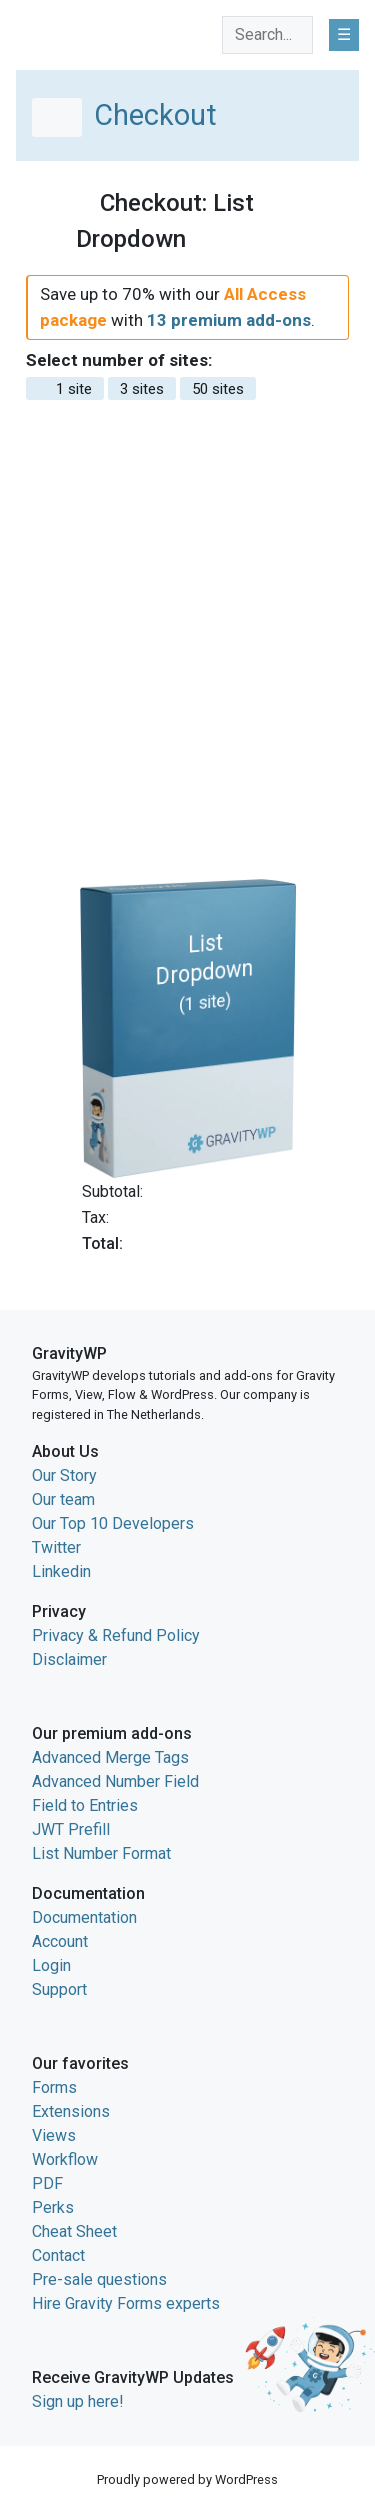  Describe the element at coordinates (53, 2207) in the screenshot. I see `Perks` at that location.